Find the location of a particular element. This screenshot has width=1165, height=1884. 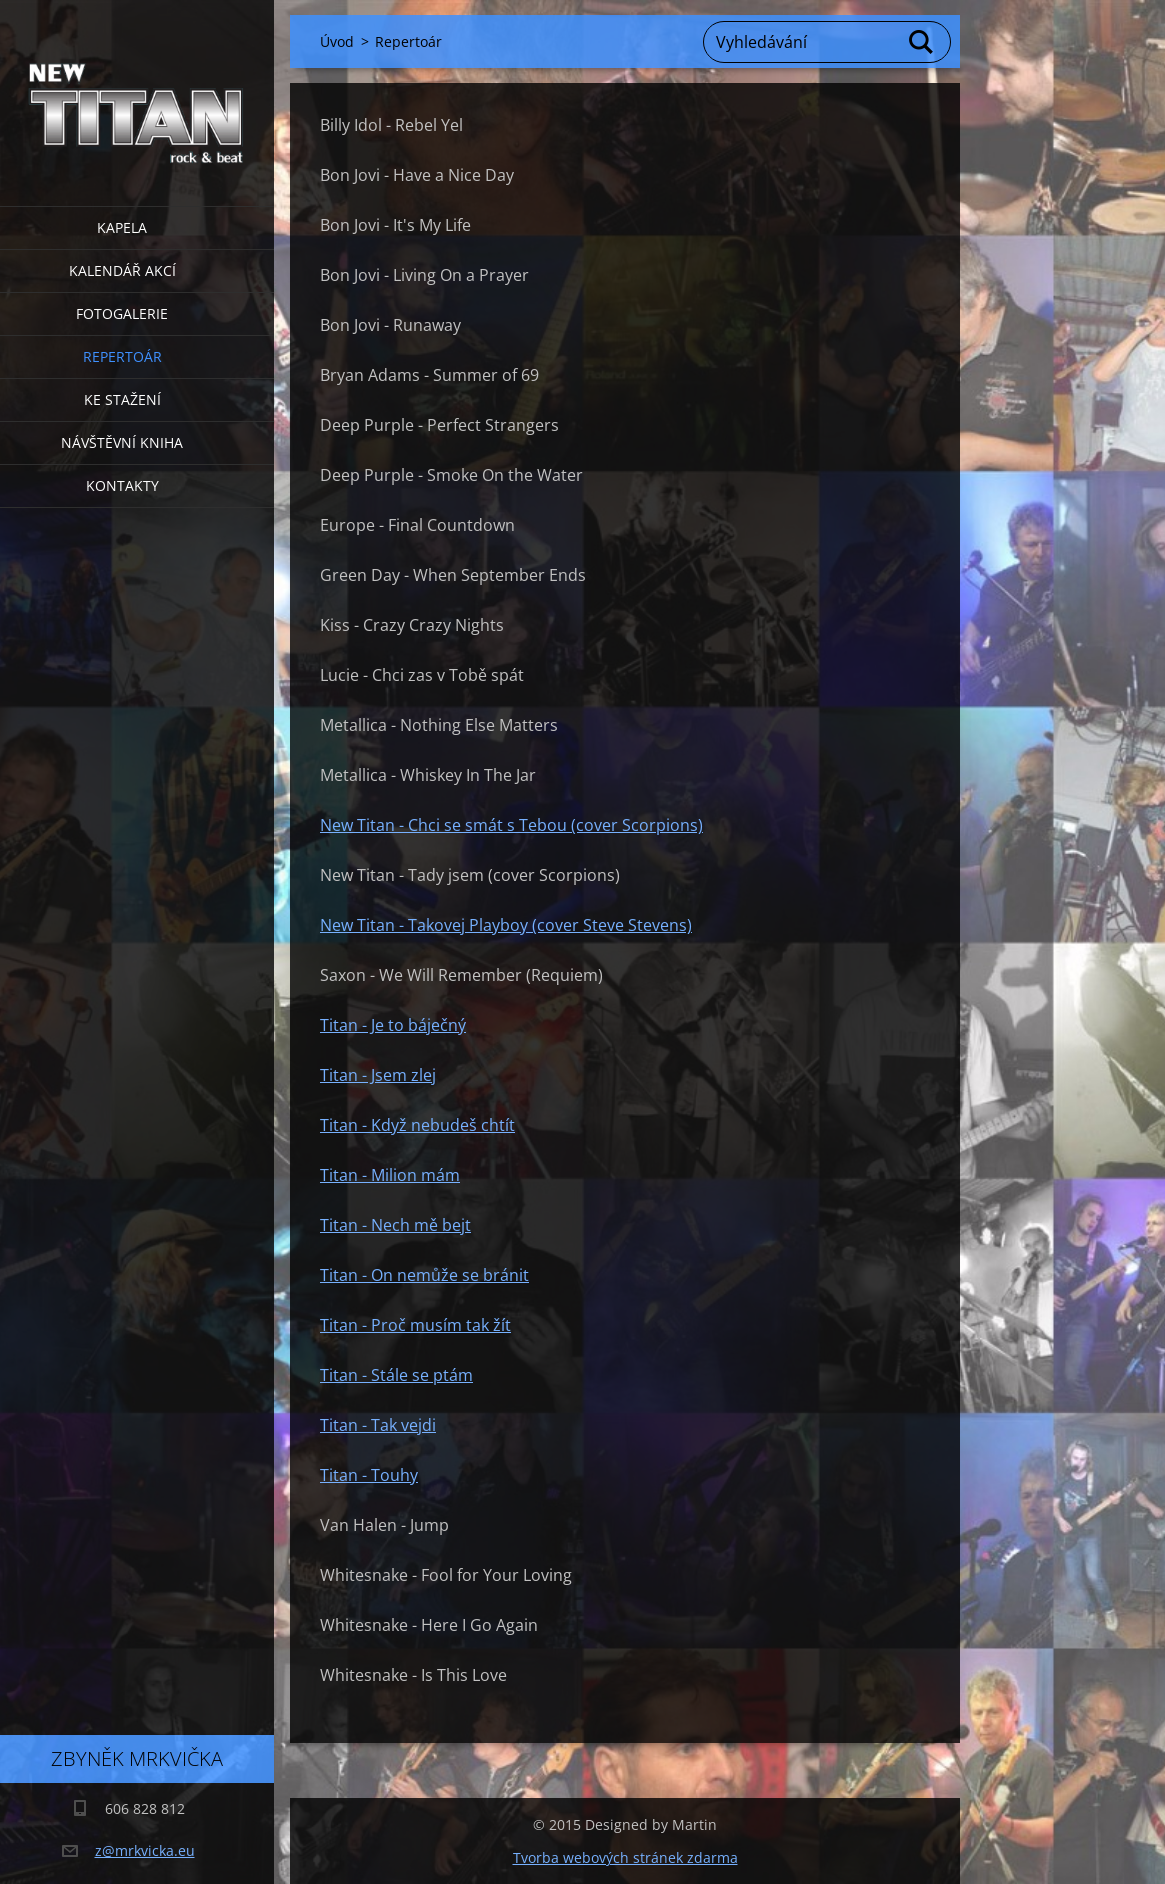

Hledat is located at coordinates (922, 42).